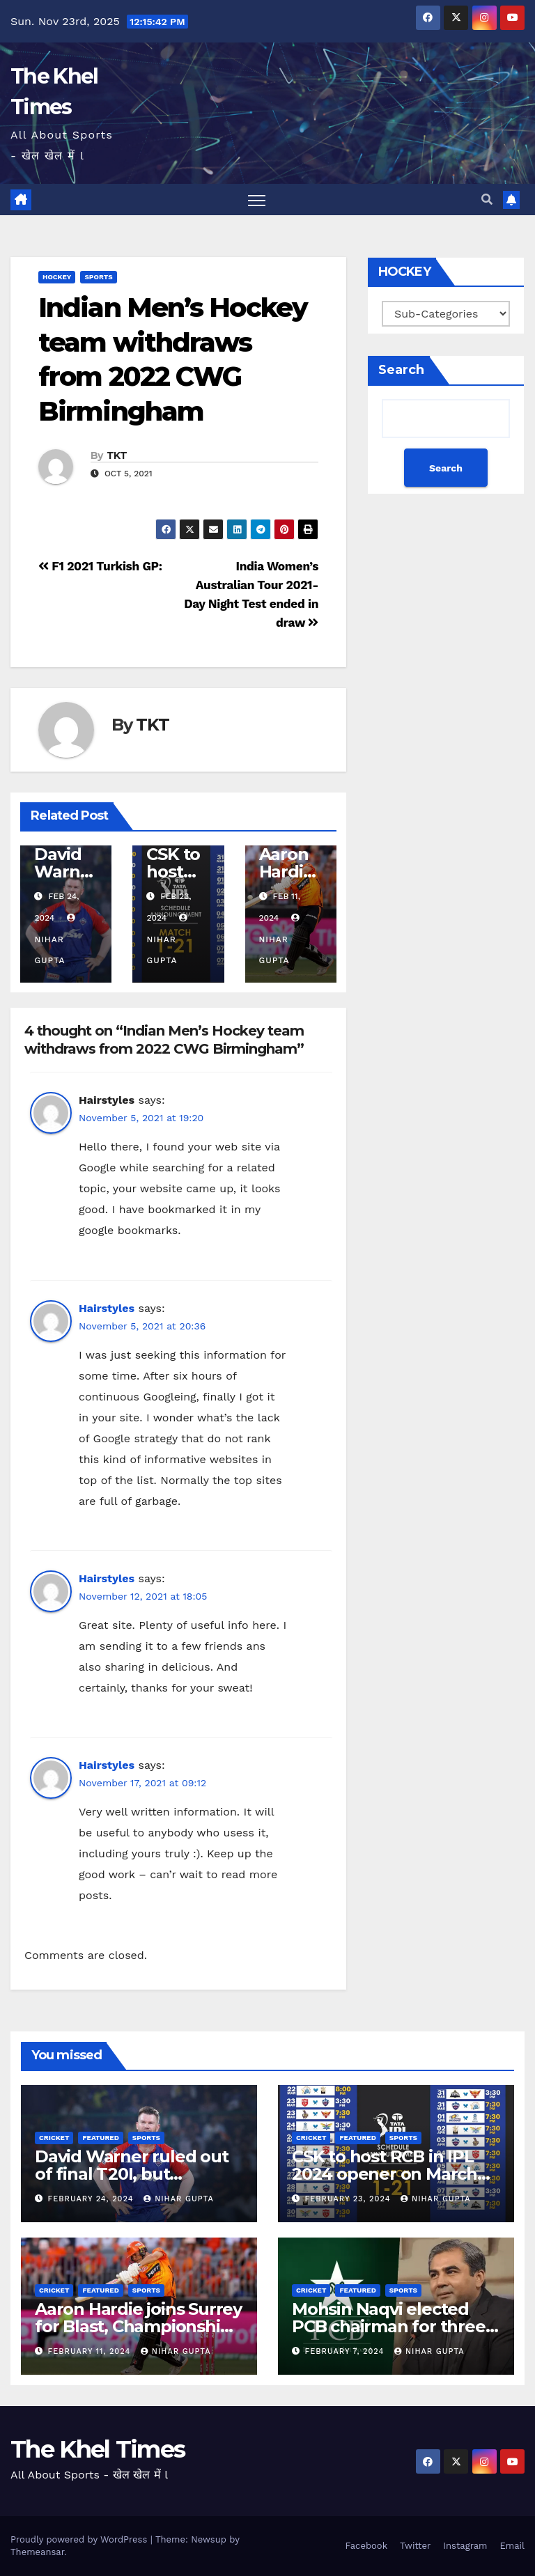 Image resolution: width=535 pixels, height=2576 pixels. I want to click on TKT, so click(117, 455).